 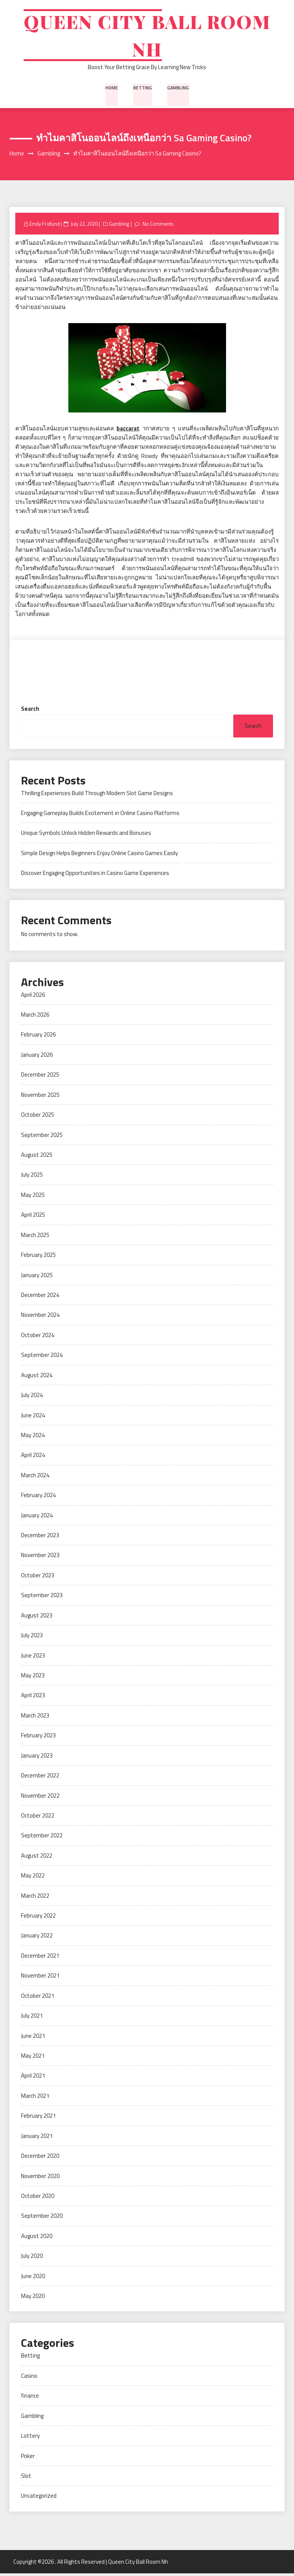 I want to click on October 2022, so click(x=37, y=1817).